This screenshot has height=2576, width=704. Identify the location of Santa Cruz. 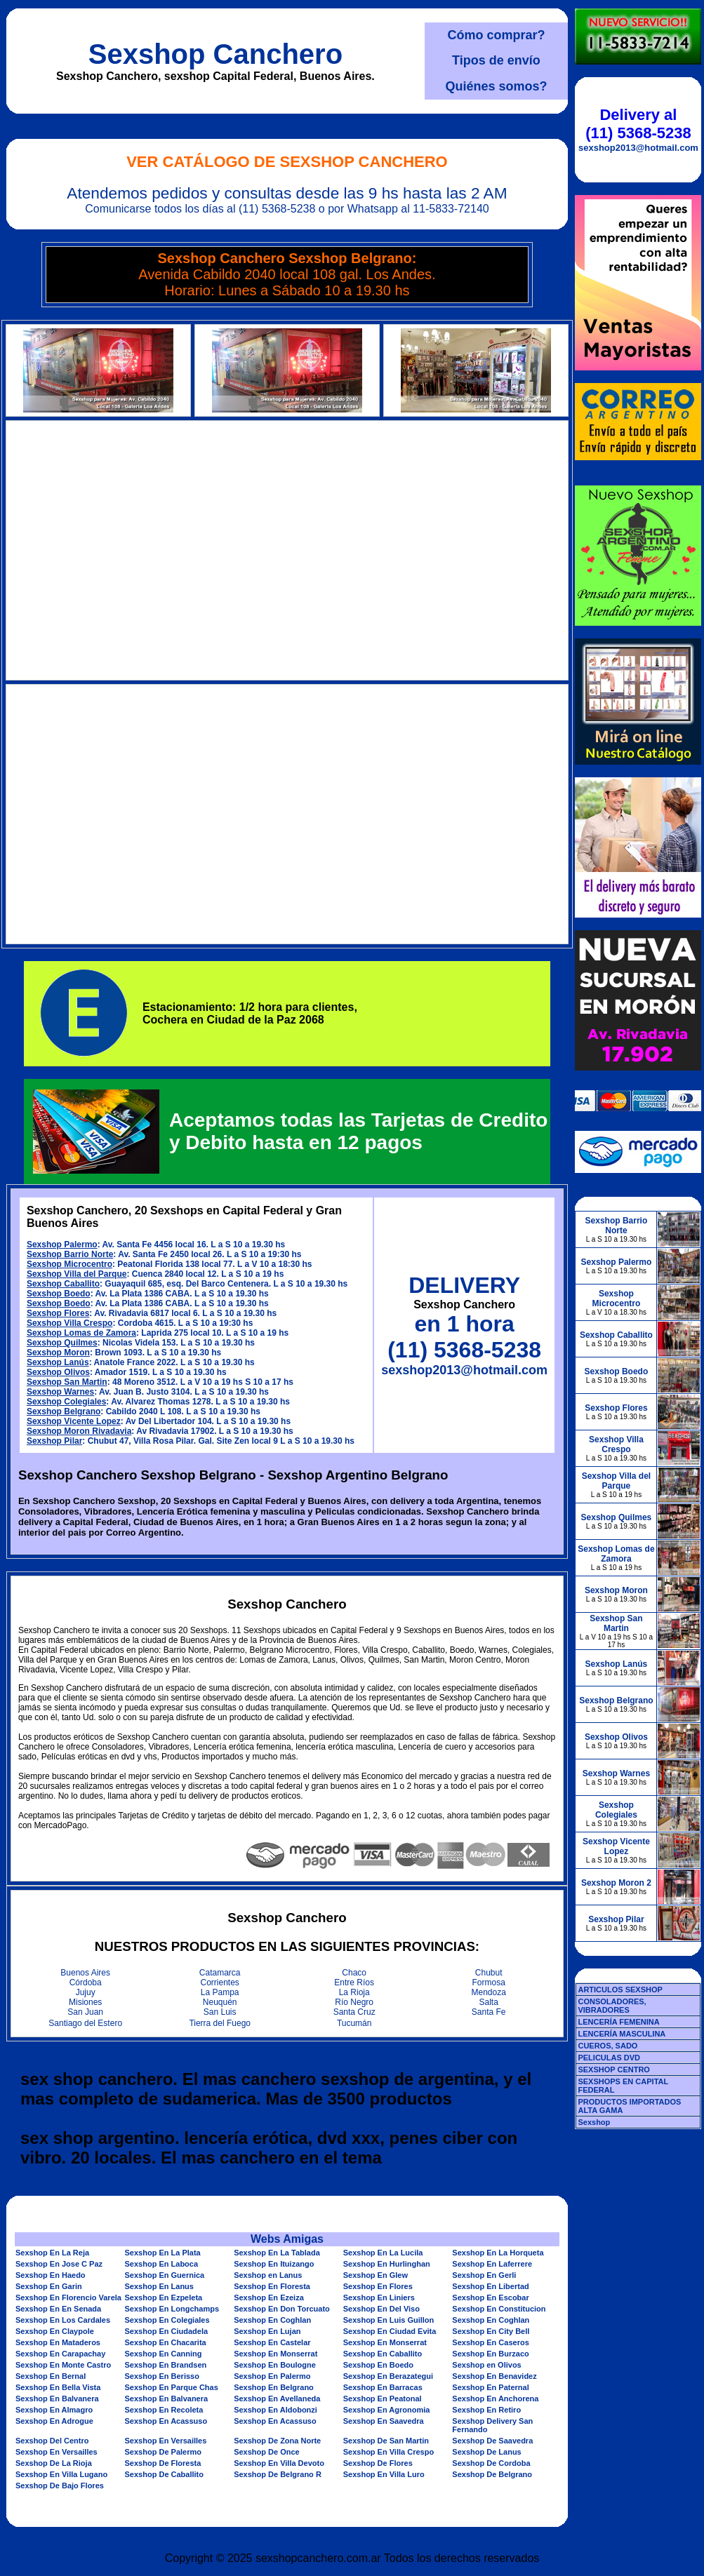
(354, 2012).